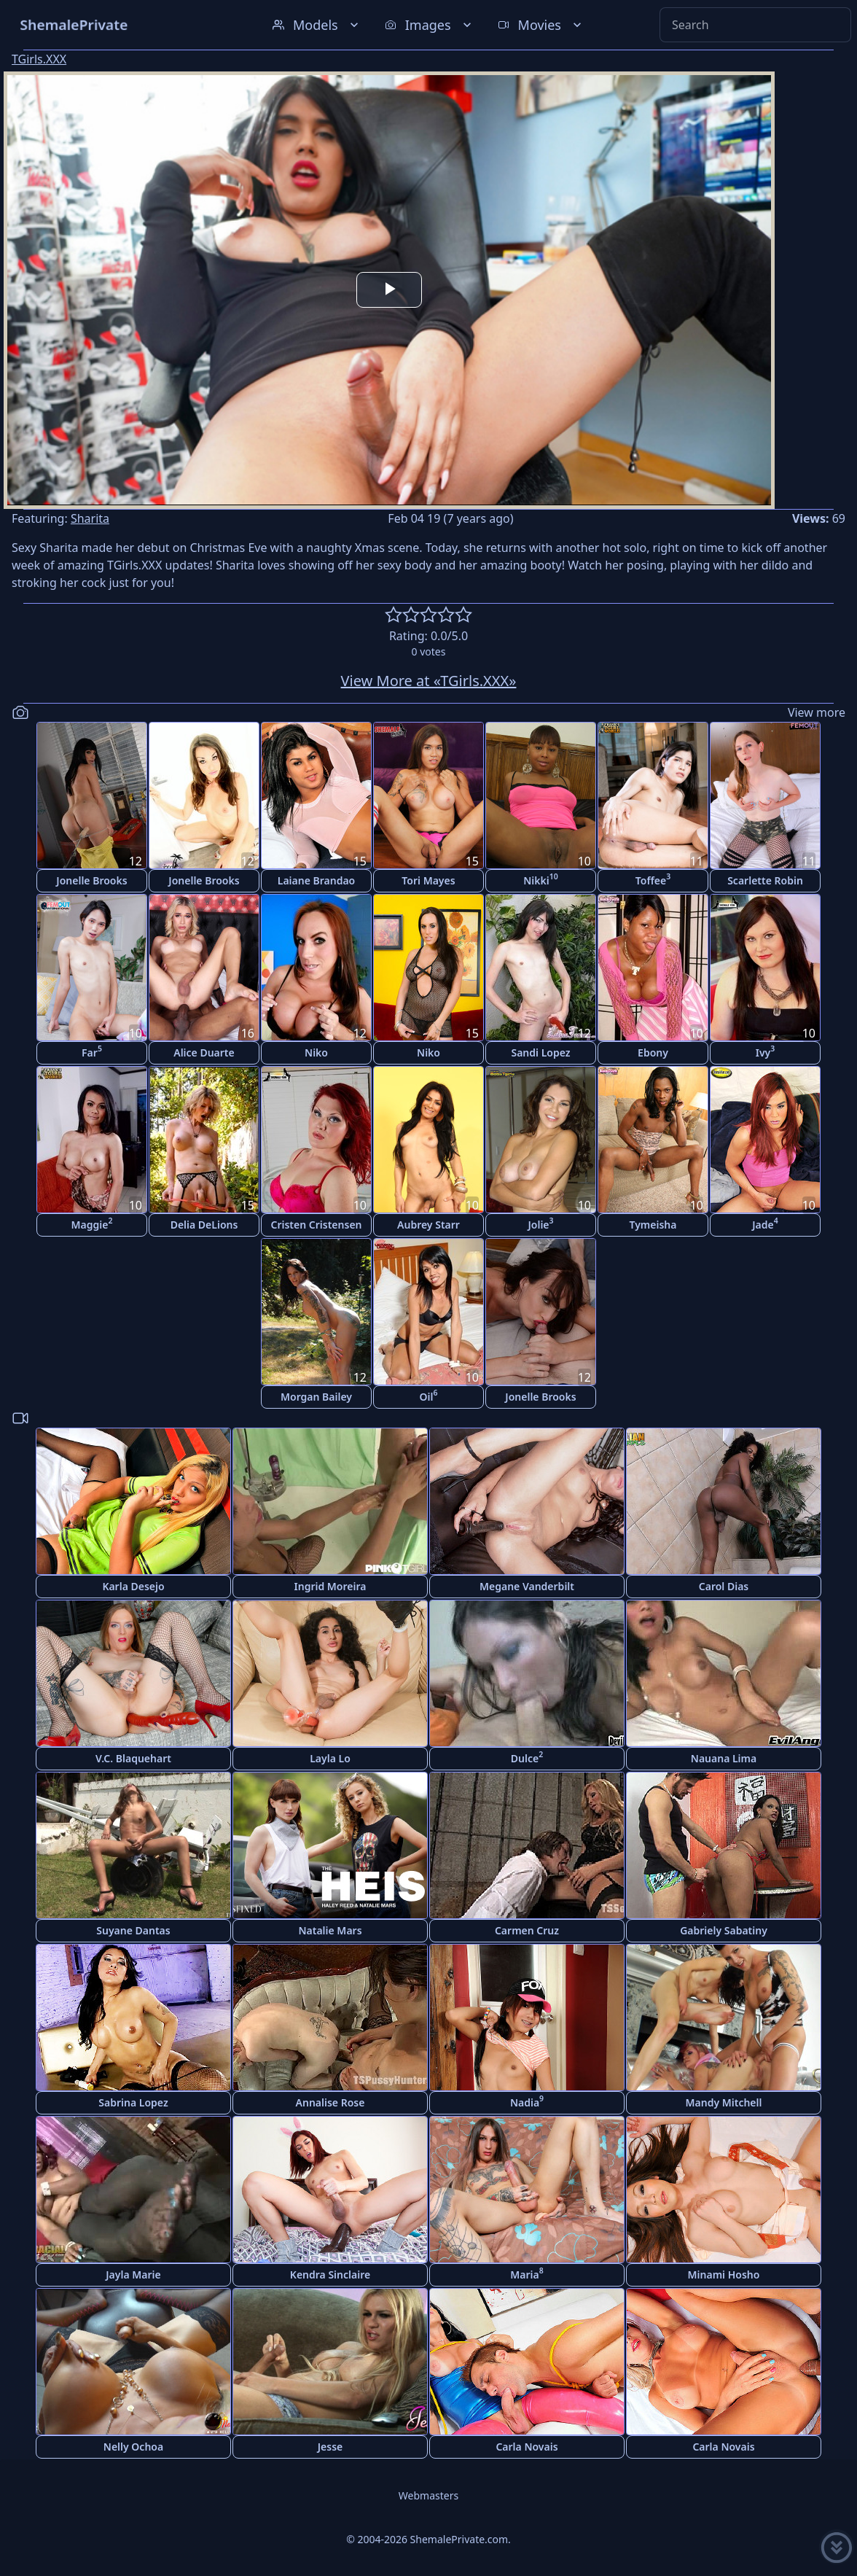 The height and width of the screenshot is (2576, 857). What do you see at coordinates (653, 1224) in the screenshot?
I see `Tymeisha` at bounding box center [653, 1224].